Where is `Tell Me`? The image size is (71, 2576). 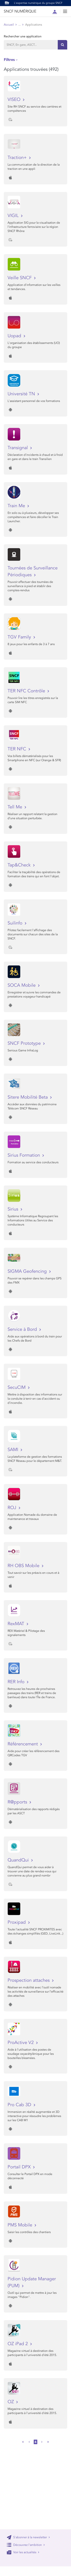
Tell Me is located at coordinates (15, 807).